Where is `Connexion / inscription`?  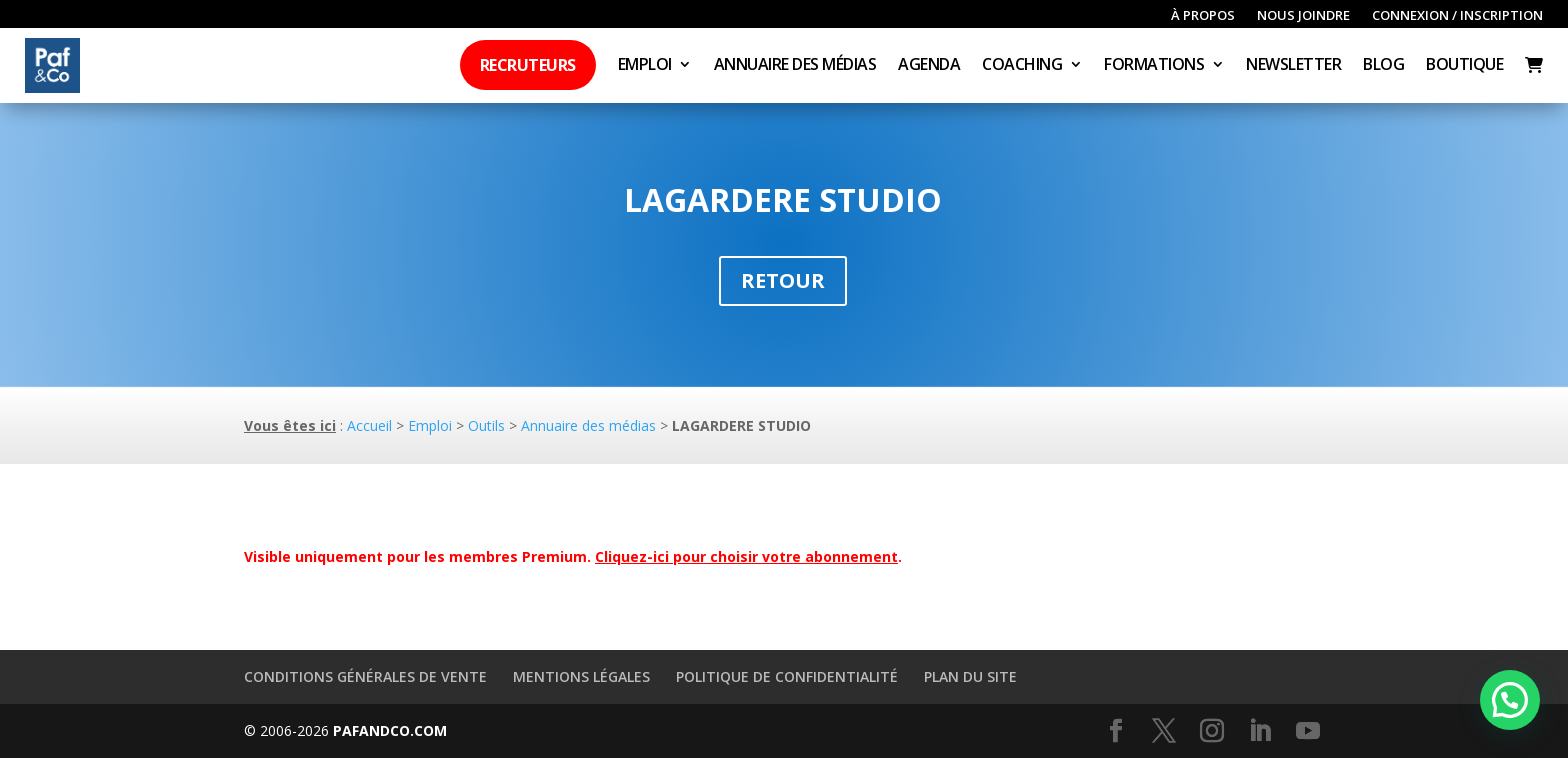
Connexion / inscription is located at coordinates (1457, 16).